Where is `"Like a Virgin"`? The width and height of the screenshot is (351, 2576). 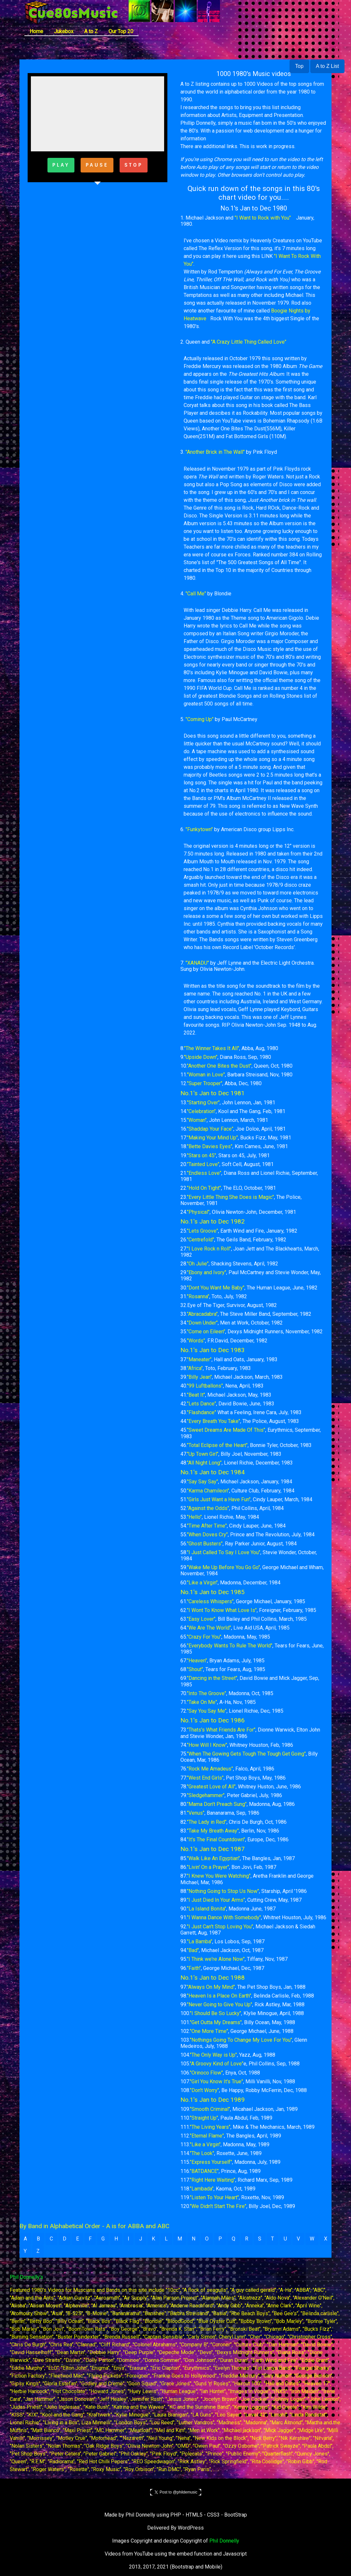
"Like a Virgin" is located at coordinates (202, 1583).